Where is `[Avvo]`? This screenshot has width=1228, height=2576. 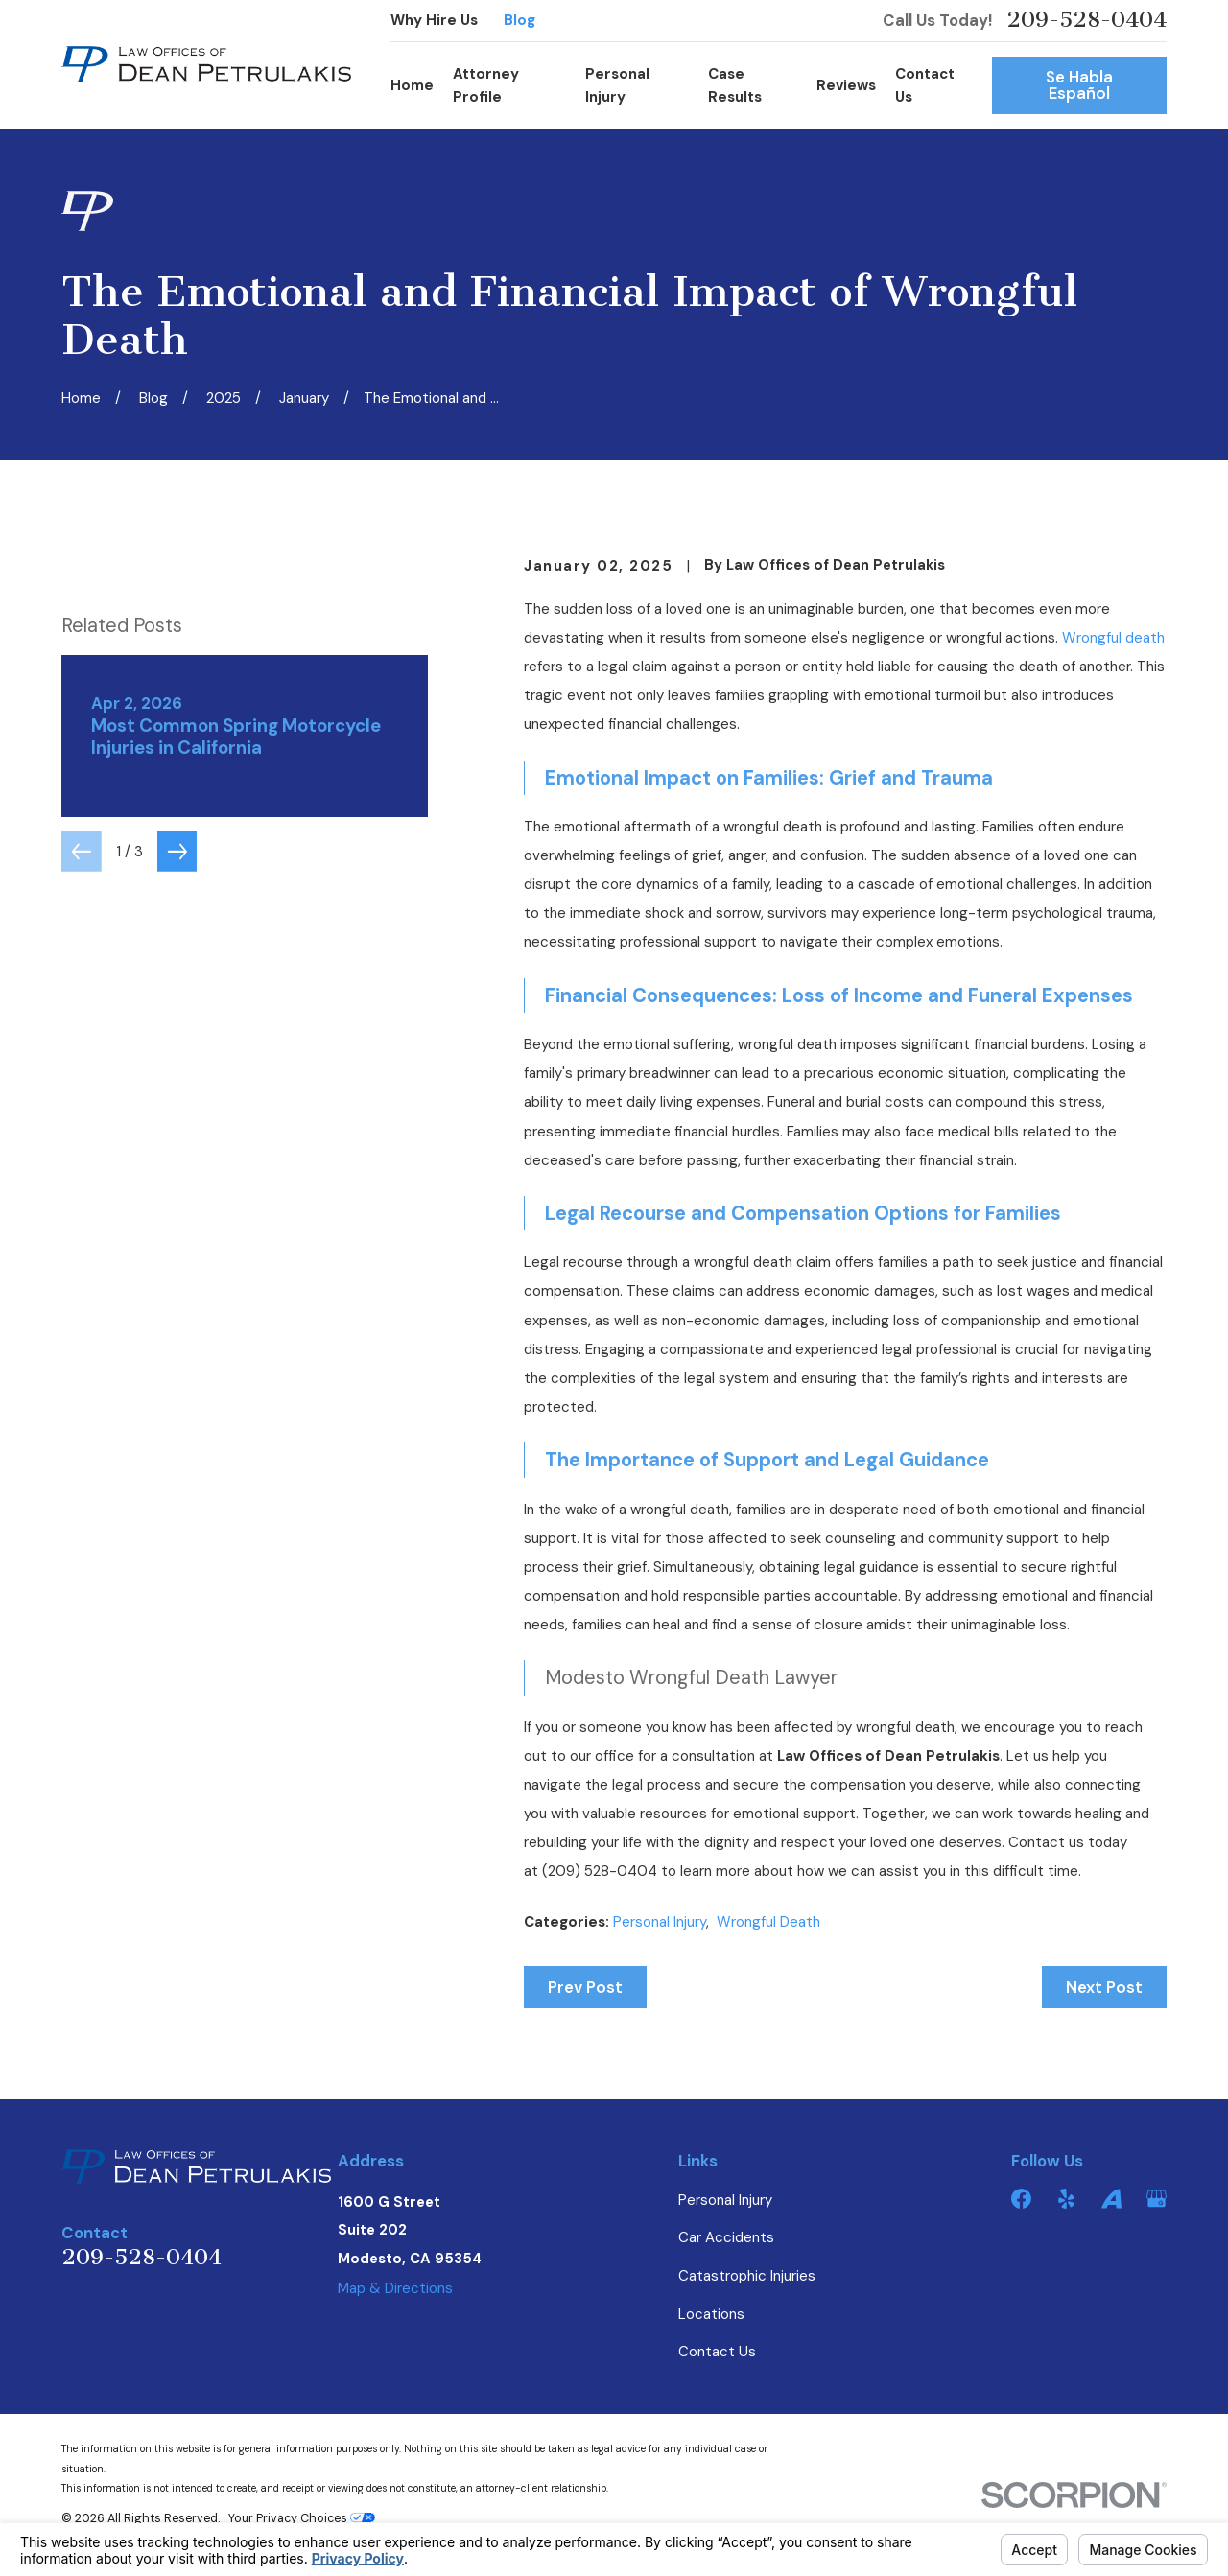 [Avvo] is located at coordinates (1111, 2199).